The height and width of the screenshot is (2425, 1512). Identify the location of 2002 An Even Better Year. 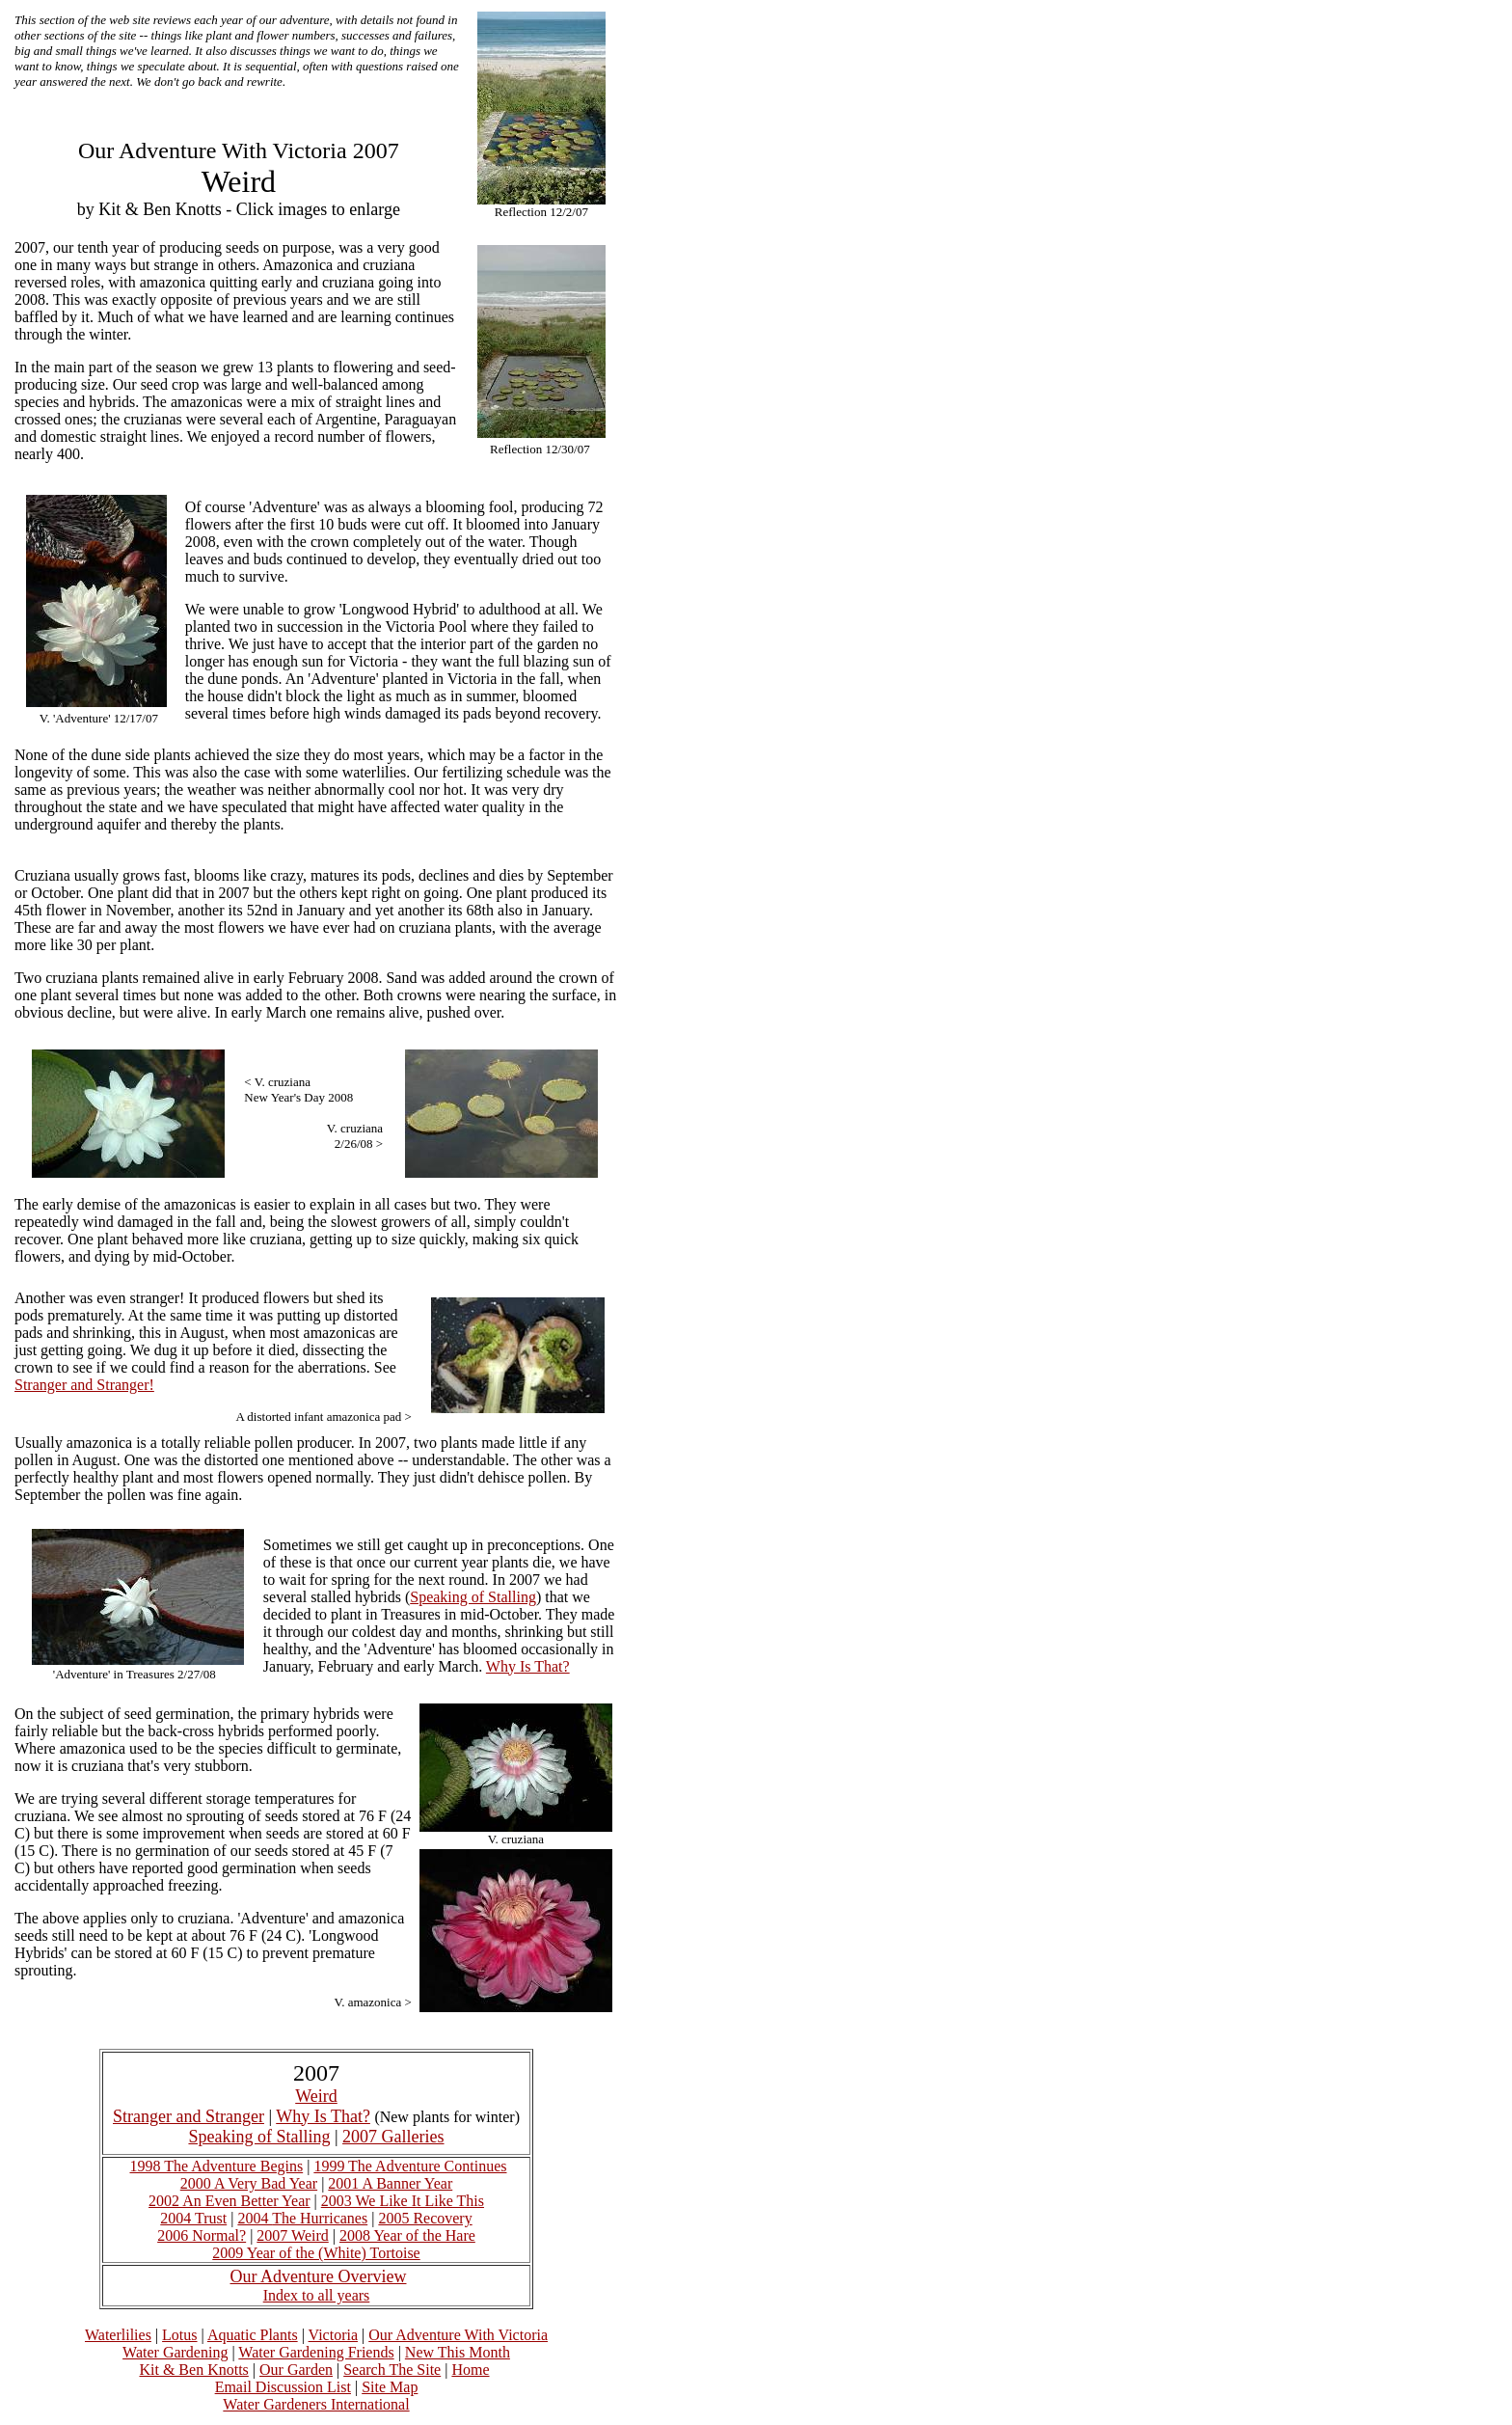
(229, 2201).